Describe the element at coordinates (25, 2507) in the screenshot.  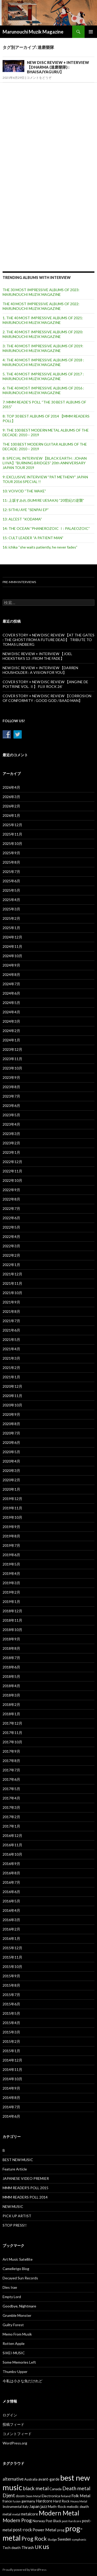
I see `italy [italy (32個の項目)]` at that location.